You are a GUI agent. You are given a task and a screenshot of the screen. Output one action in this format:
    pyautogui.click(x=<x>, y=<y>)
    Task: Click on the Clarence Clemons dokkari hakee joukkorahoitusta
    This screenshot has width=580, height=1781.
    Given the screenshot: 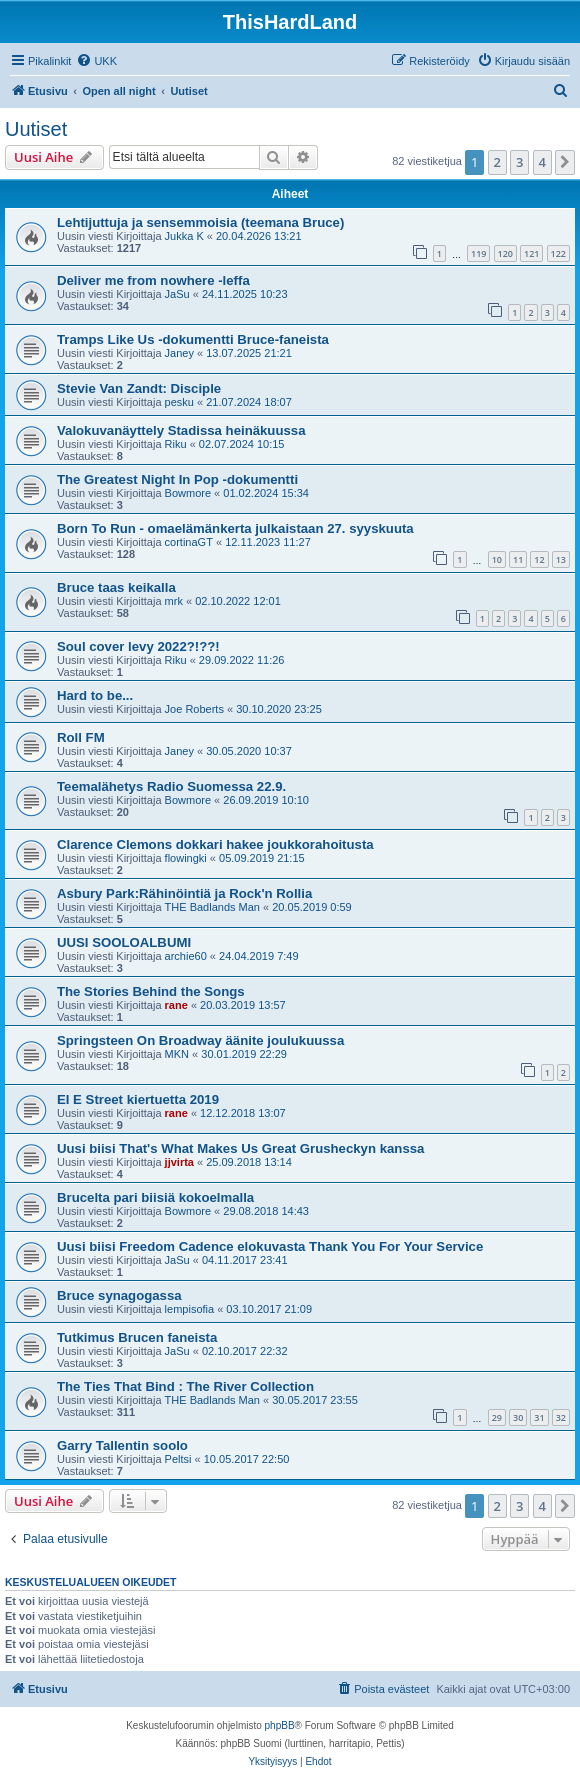 What is the action you would take?
    pyautogui.click(x=215, y=844)
    